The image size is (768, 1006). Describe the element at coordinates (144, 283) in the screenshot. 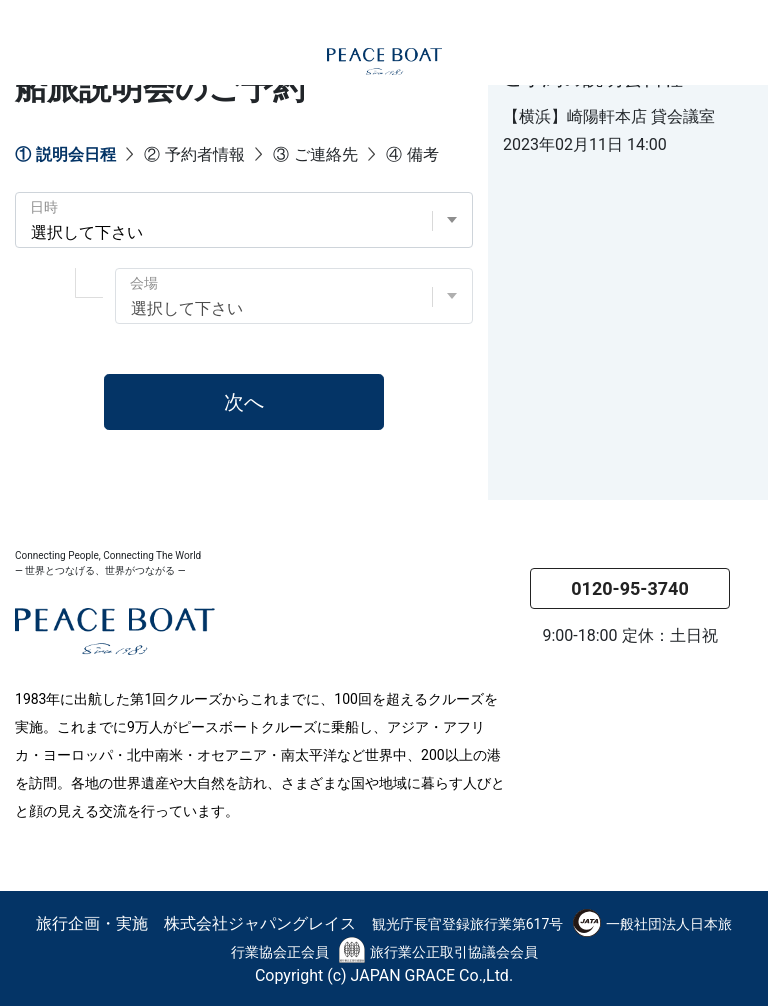

I see `会場` at that location.